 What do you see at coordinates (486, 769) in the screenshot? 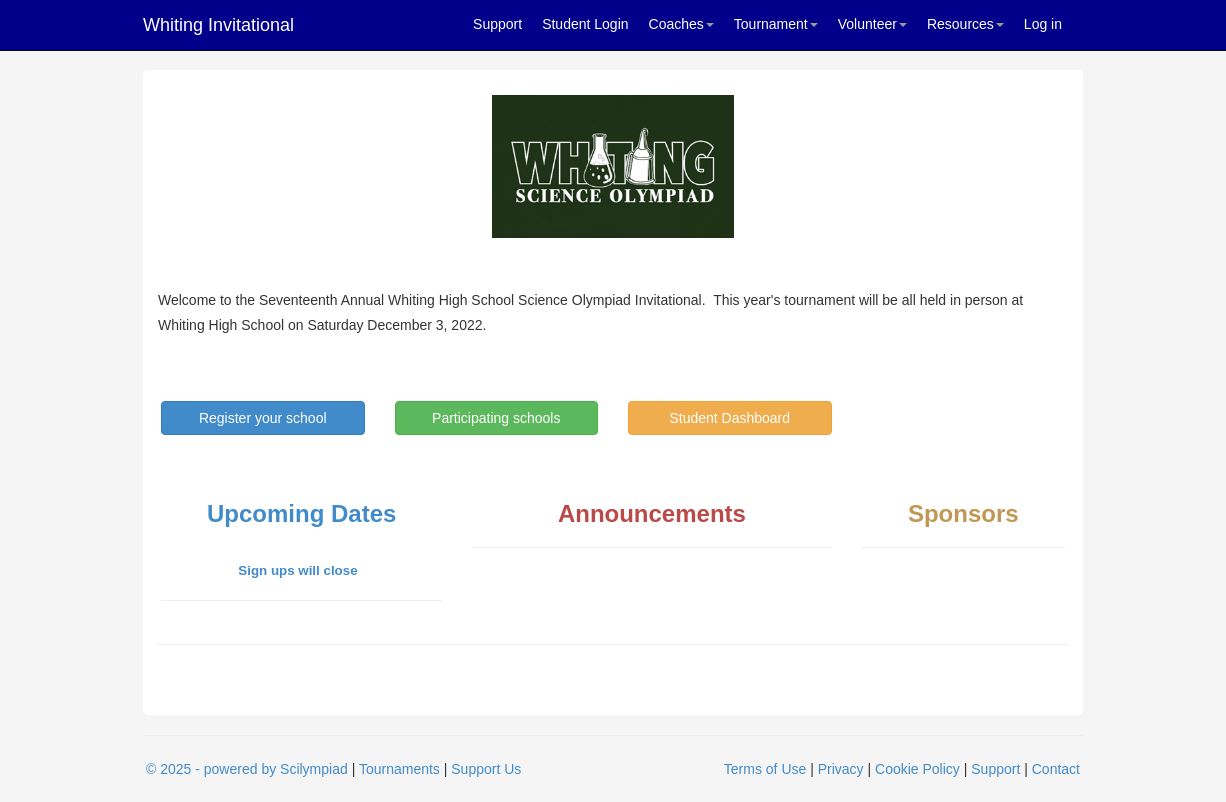
I see `Support Us` at bounding box center [486, 769].